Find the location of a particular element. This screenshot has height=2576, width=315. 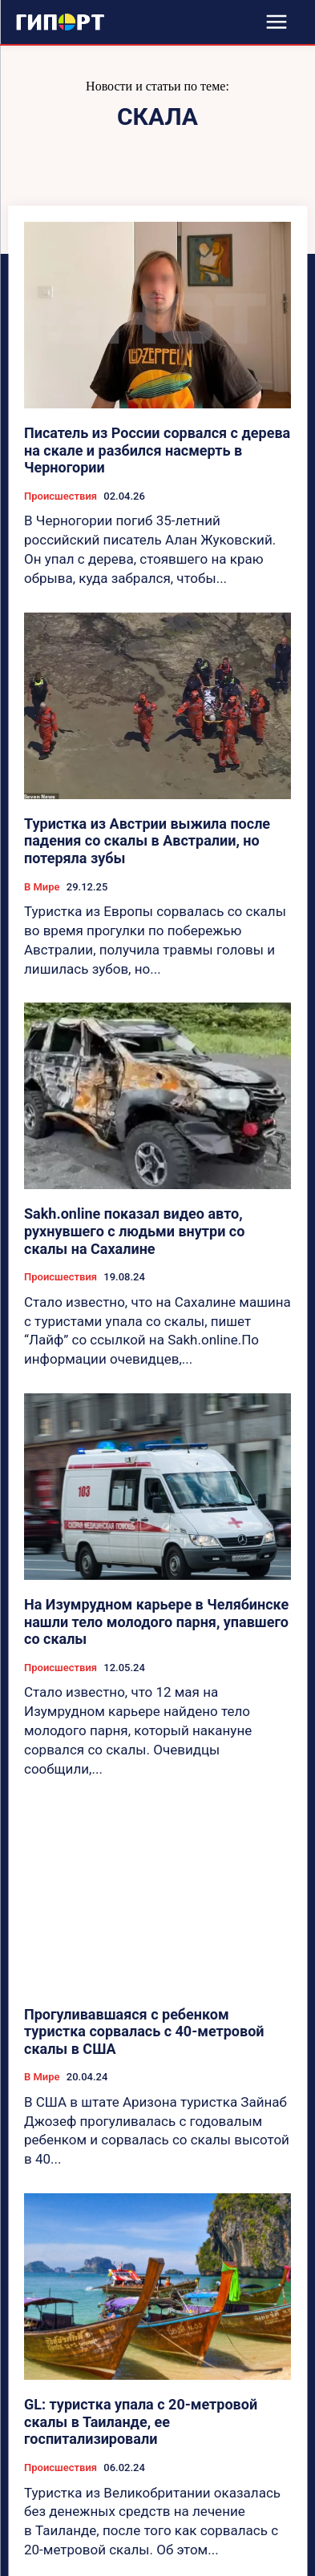

Sakh.online показал видео авто, рухнувшего с людьми внутри со скалы на Сахалине is located at coordinates (134, 1230).